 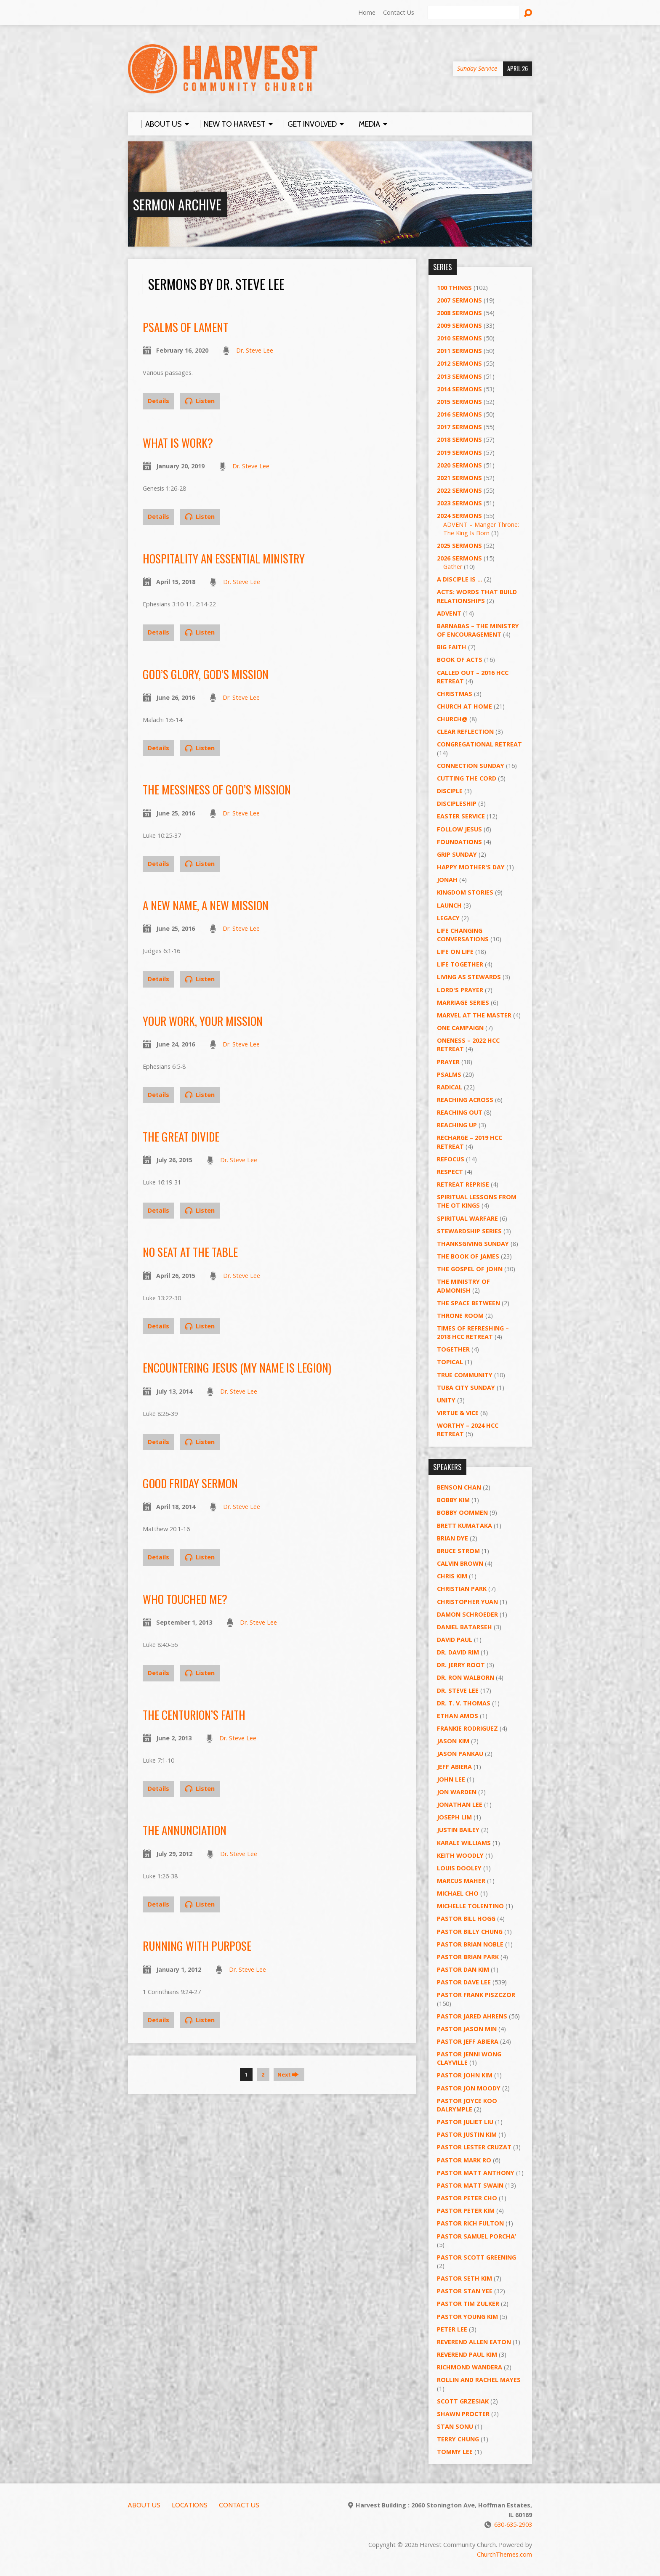 I want to click on Brian Dye, so click(x=452, y=1538).